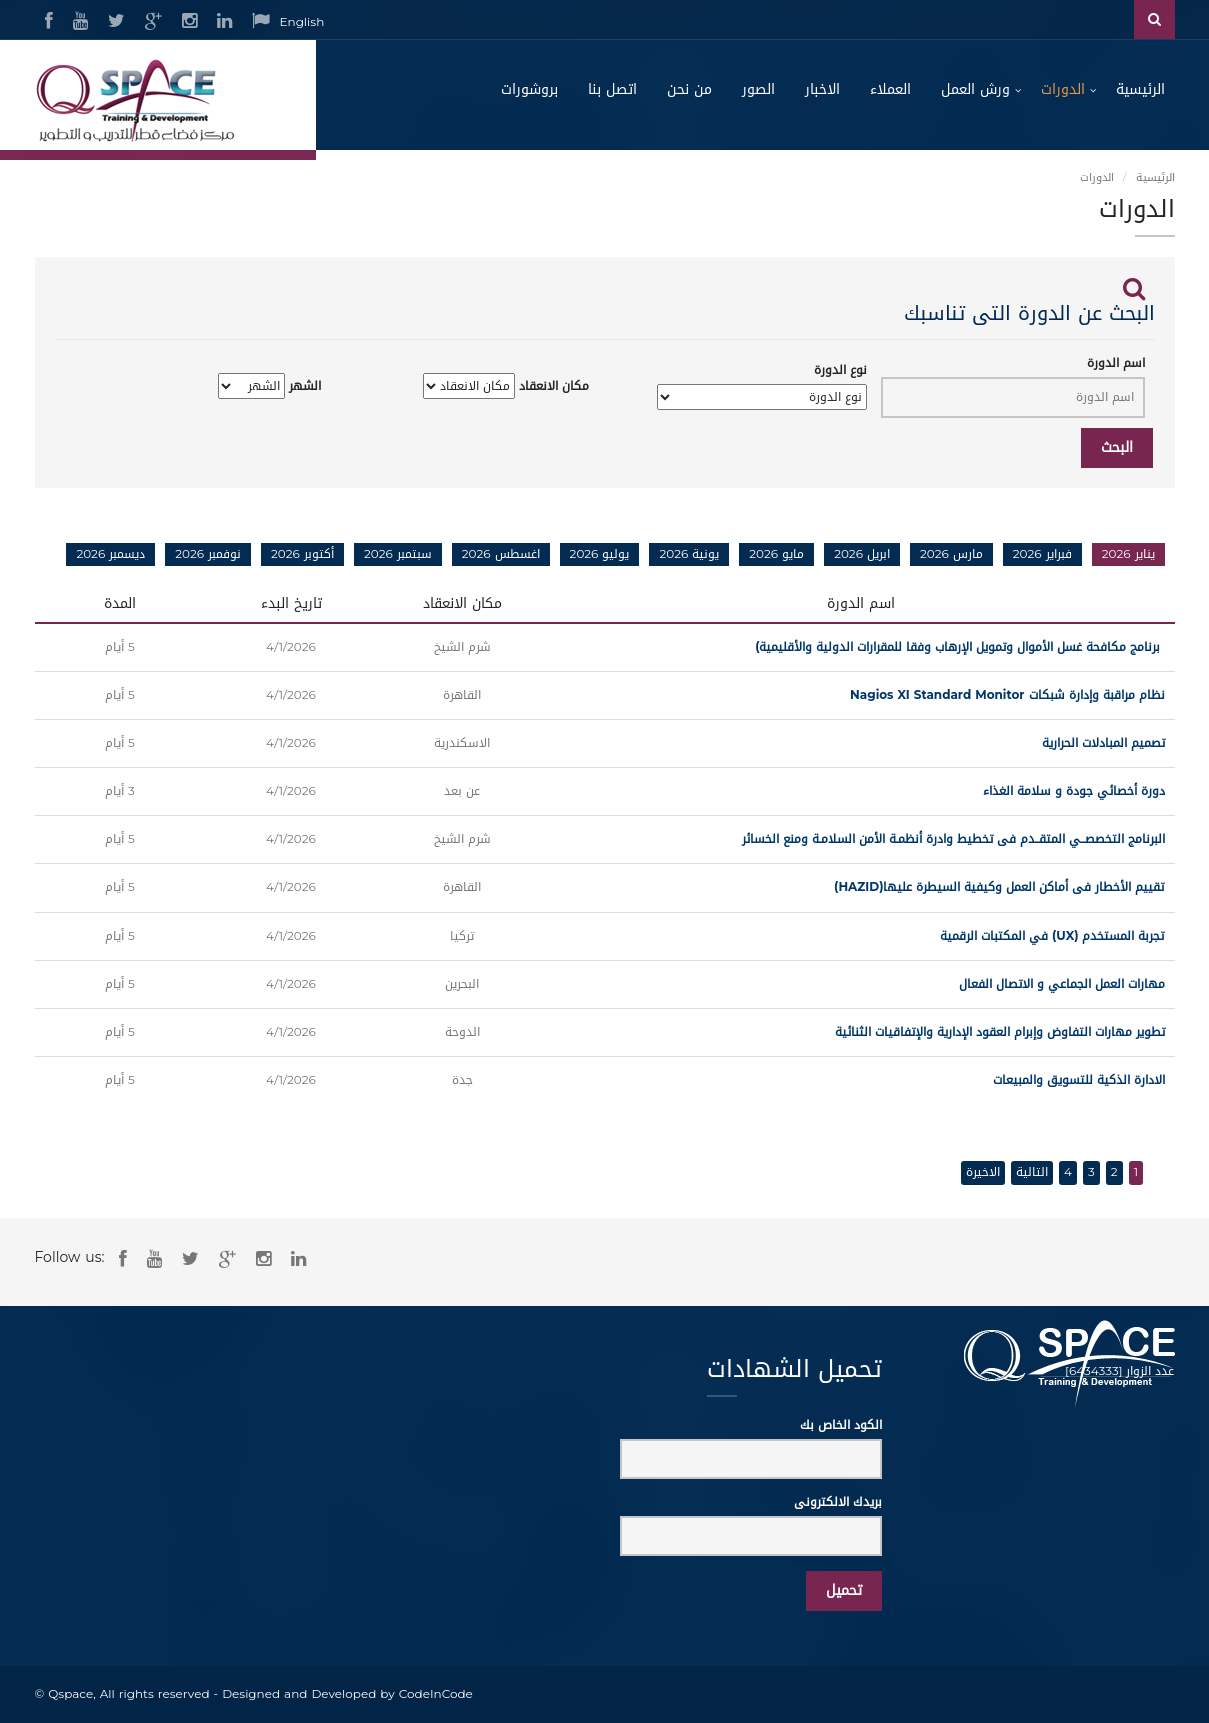  I want to click on البحث, so click(1117, 447).